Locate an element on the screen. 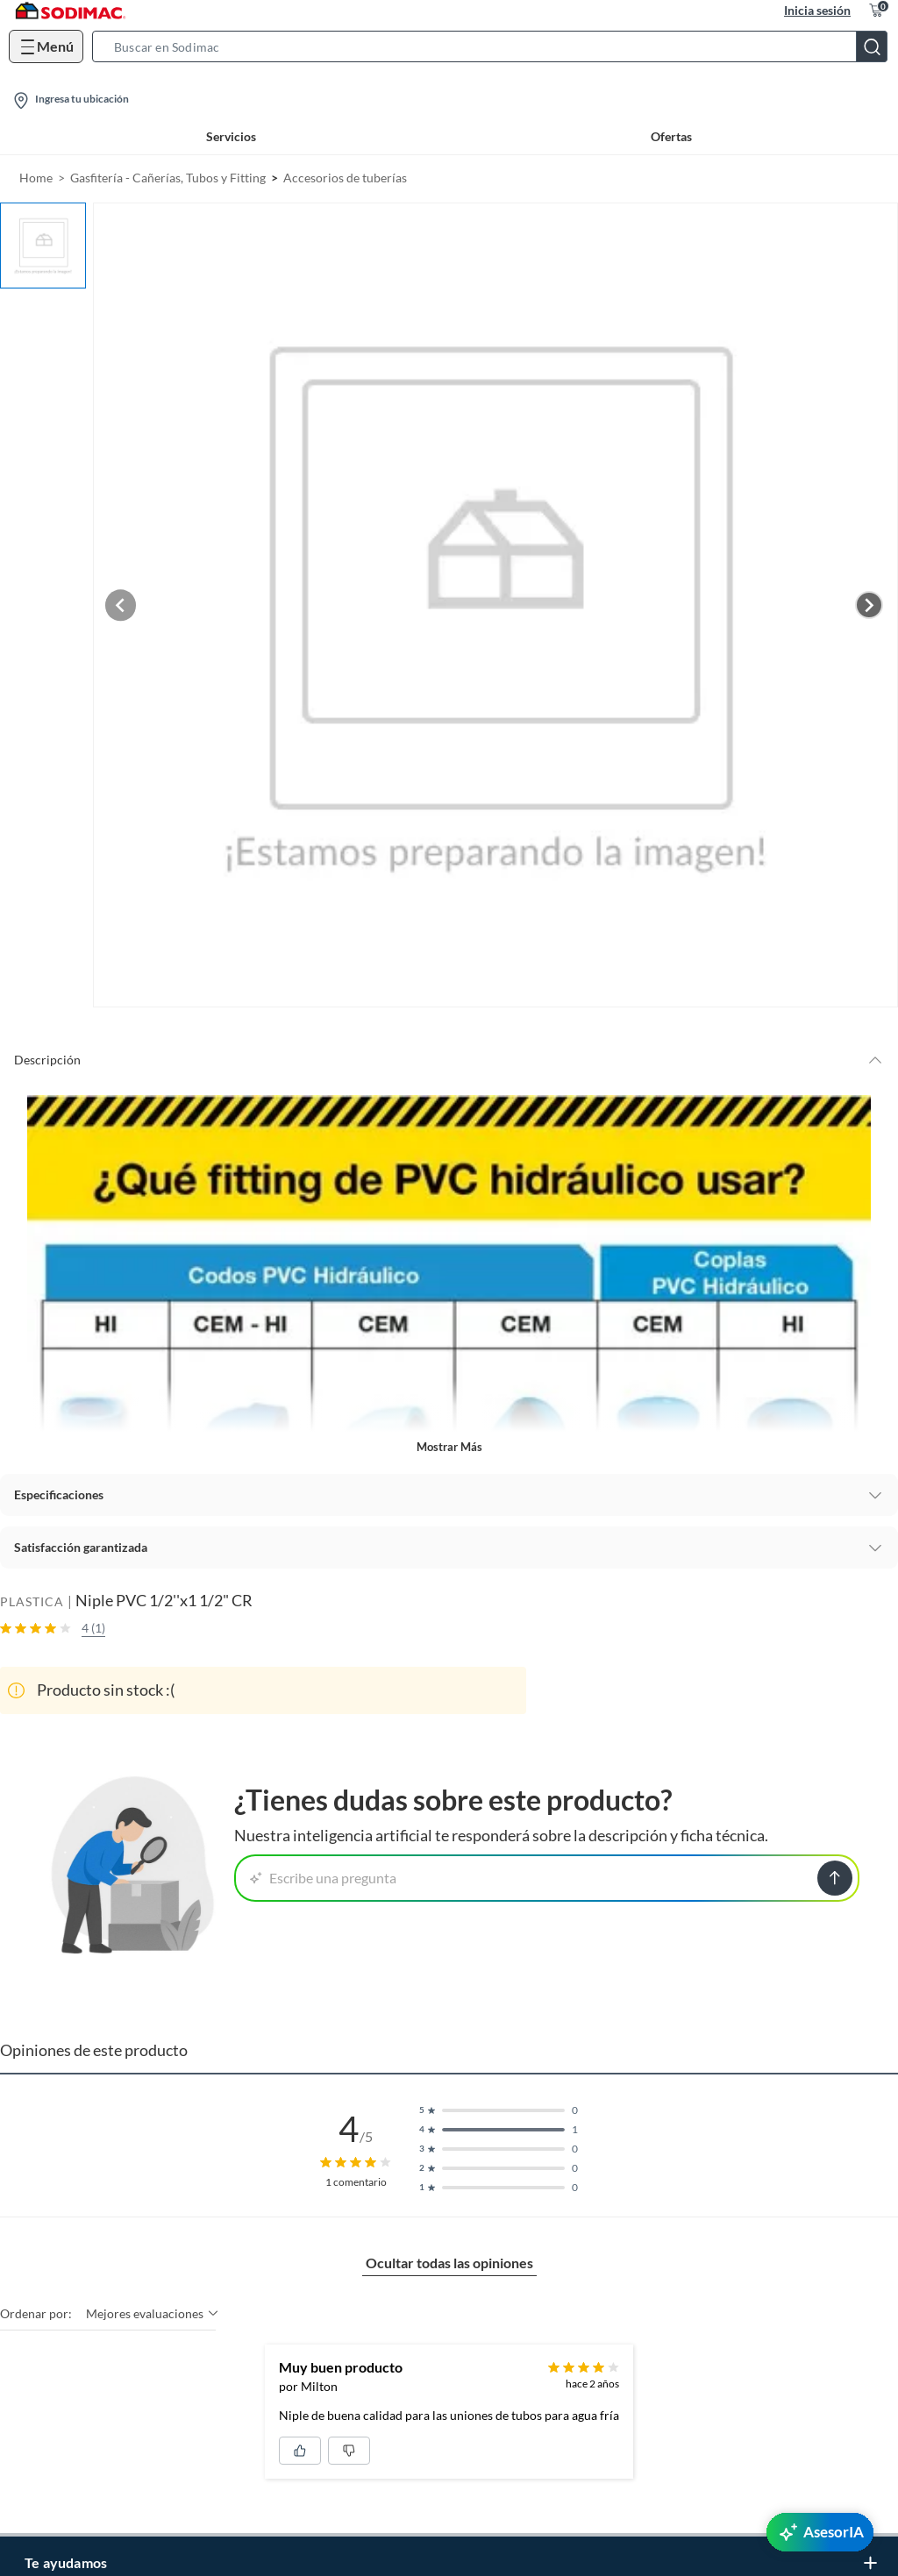 The image size is (898, 2576). Mostrar más is located at coordinates (449, 1442).